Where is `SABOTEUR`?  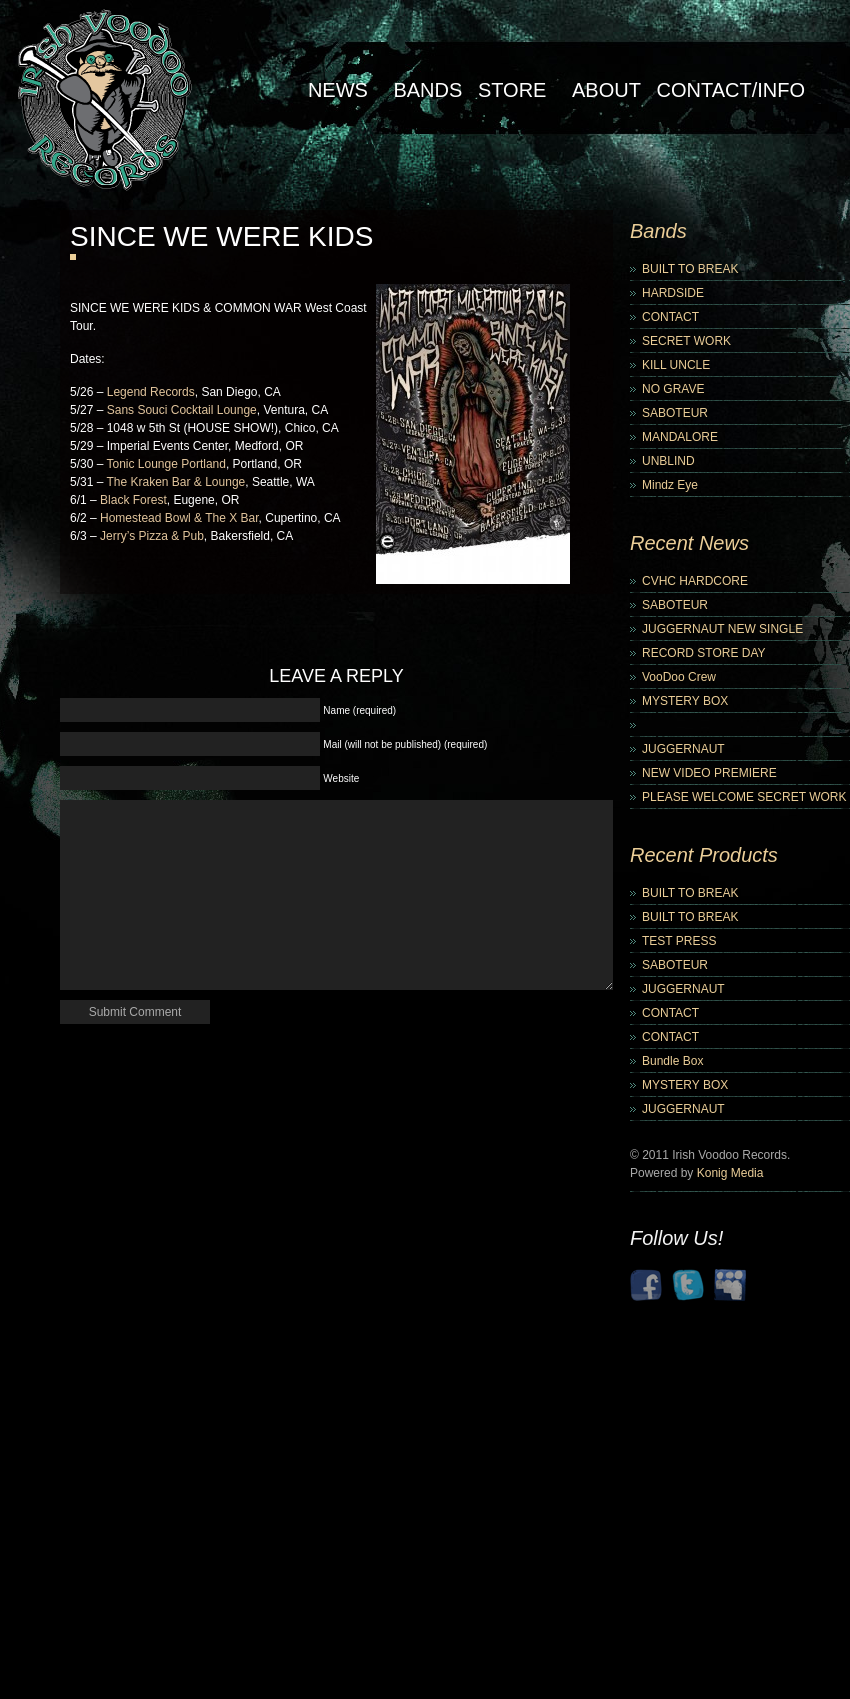 SABOTEUR is located at coordinates (675, 413).